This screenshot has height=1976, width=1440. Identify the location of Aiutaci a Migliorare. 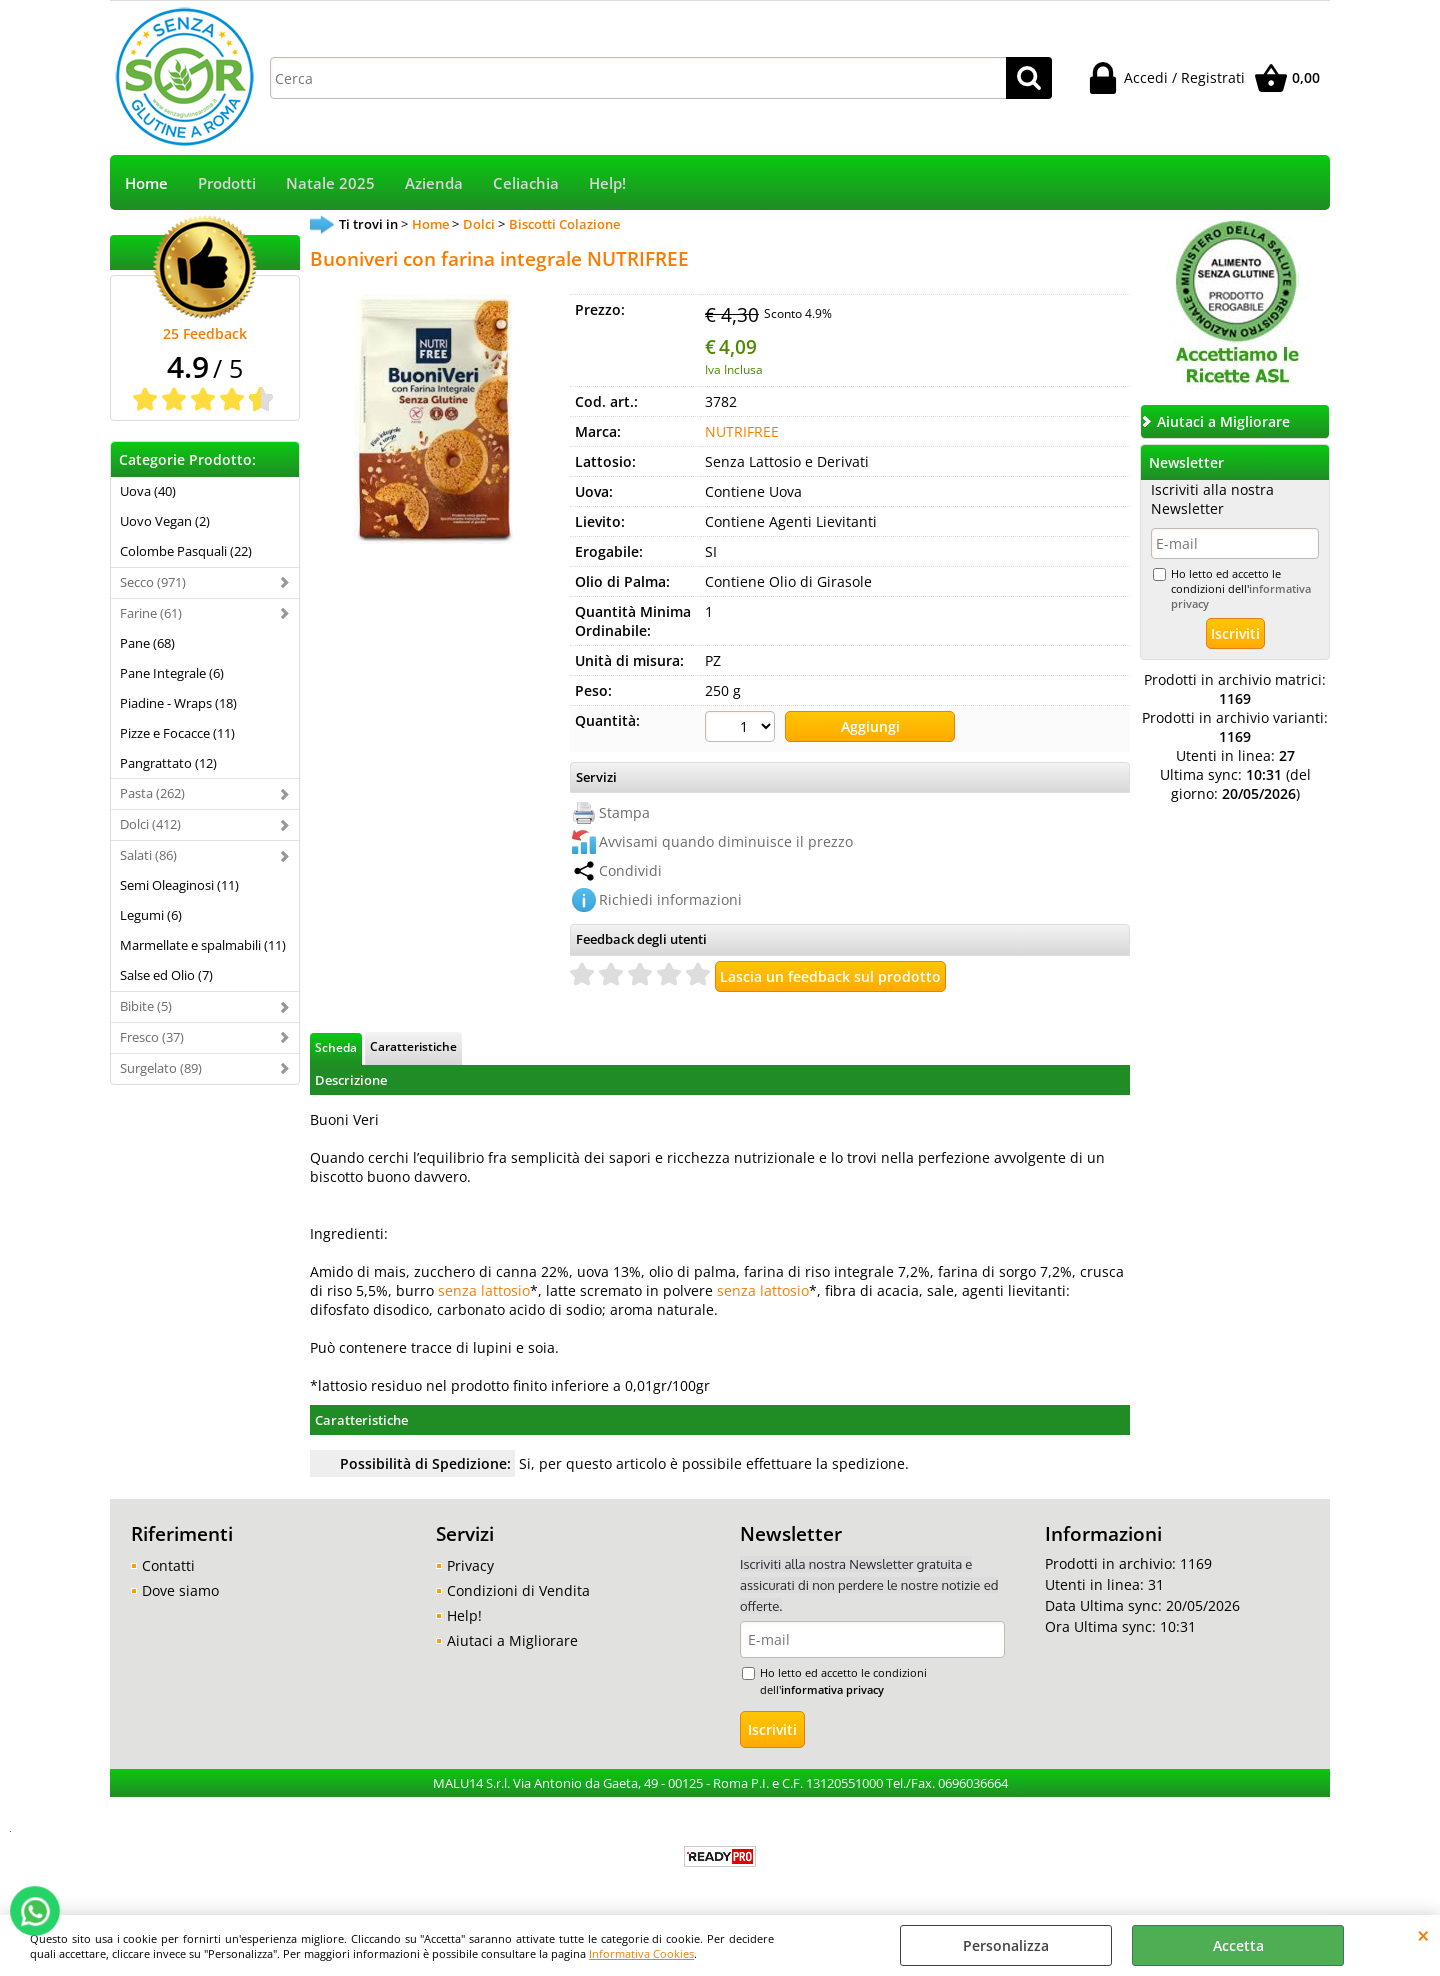
(512, 1640).